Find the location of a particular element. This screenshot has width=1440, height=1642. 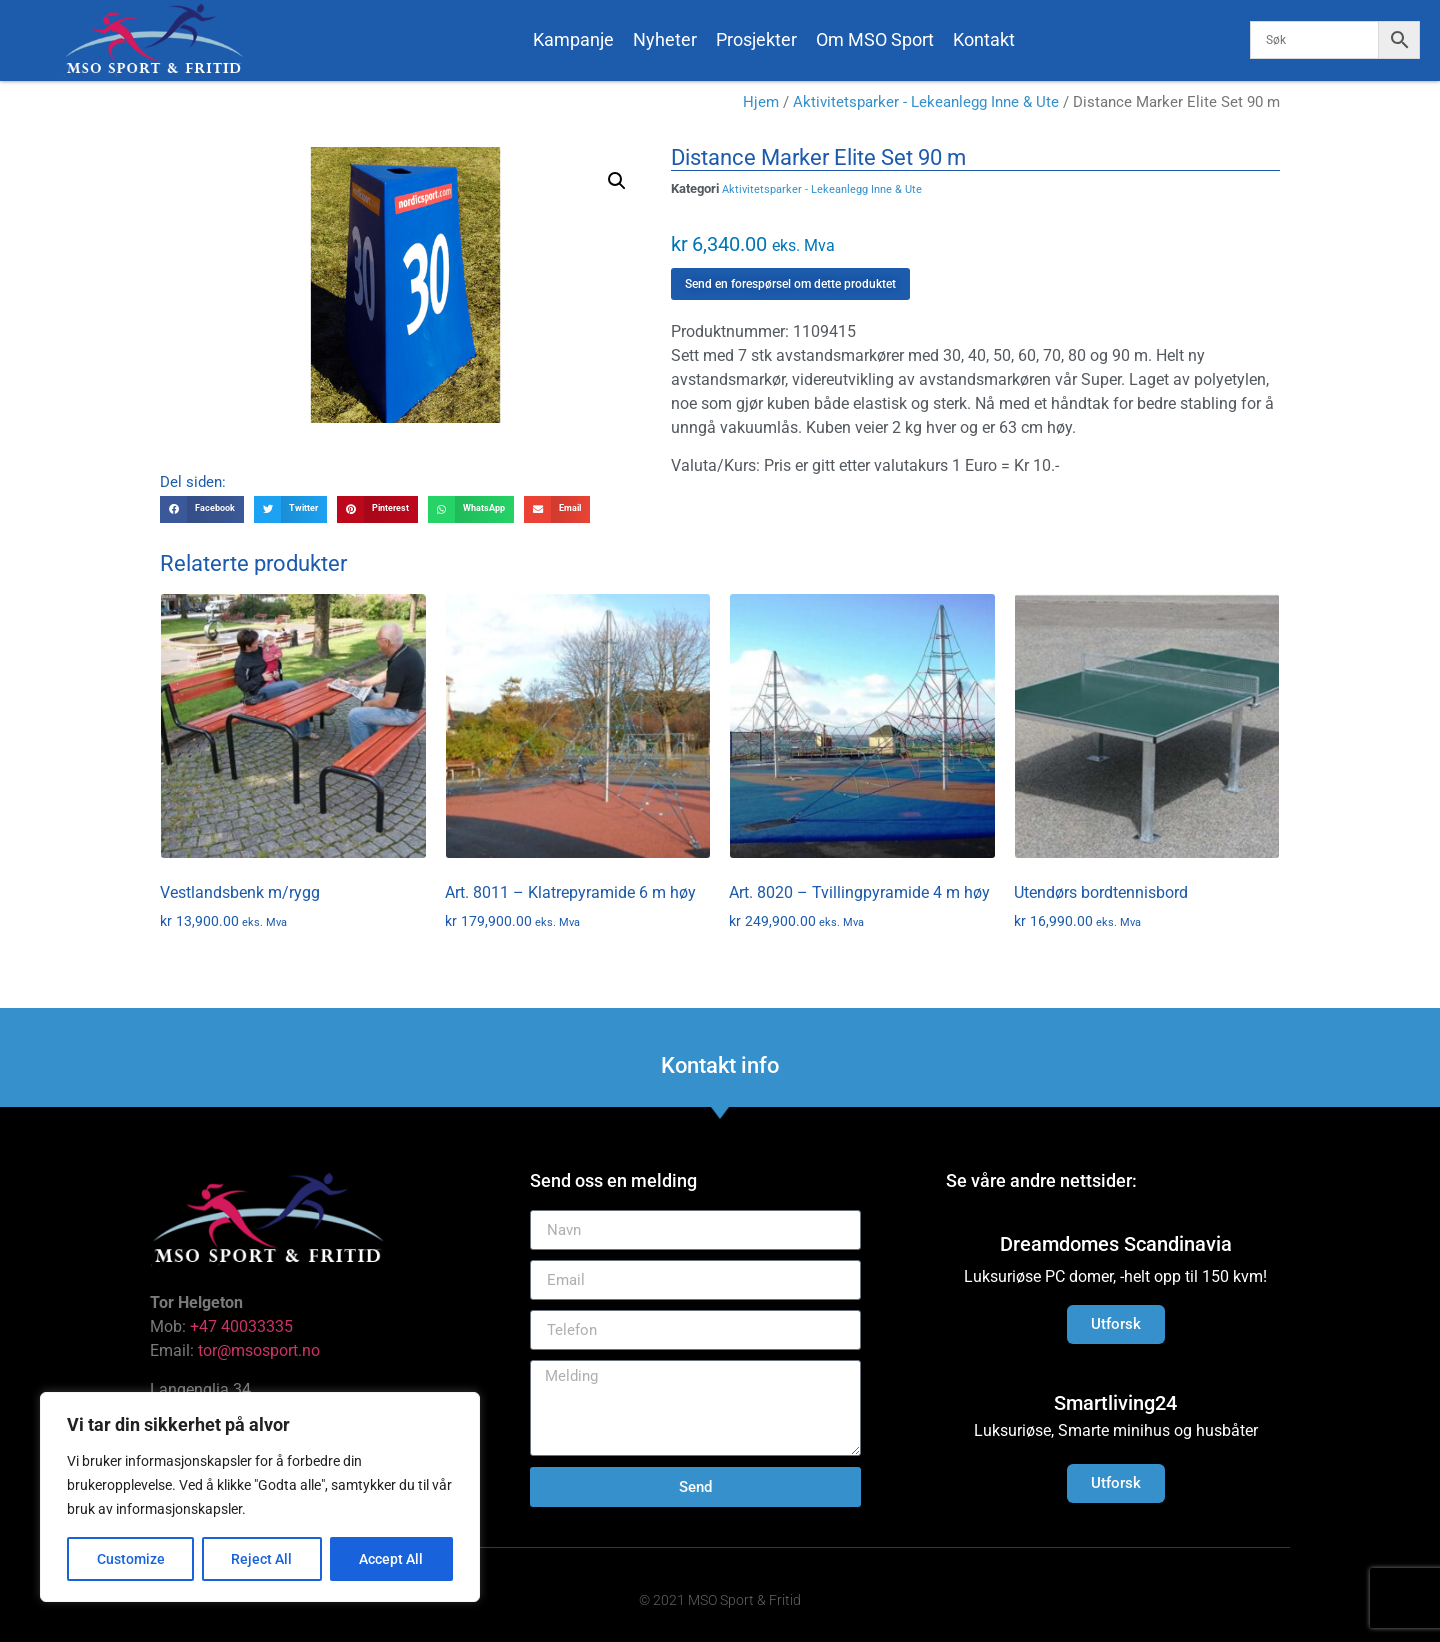

Hjem is located at coordinates (761, 102).